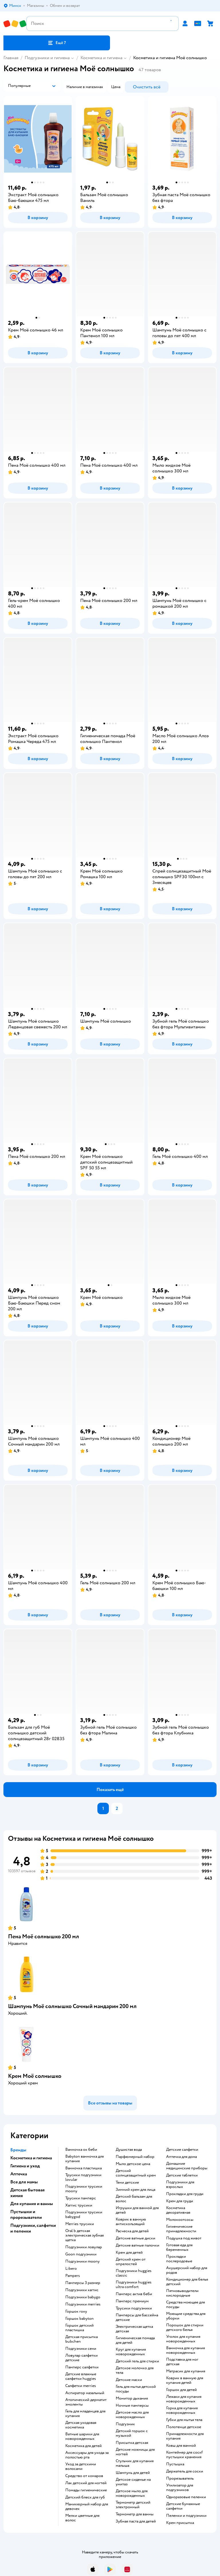 This screenshot has height=2576, width=220. What do you see at coordinates (186, 2270) in the screenshot?
I see `акушерский набор для родов` at bounding box center [186, 2270].